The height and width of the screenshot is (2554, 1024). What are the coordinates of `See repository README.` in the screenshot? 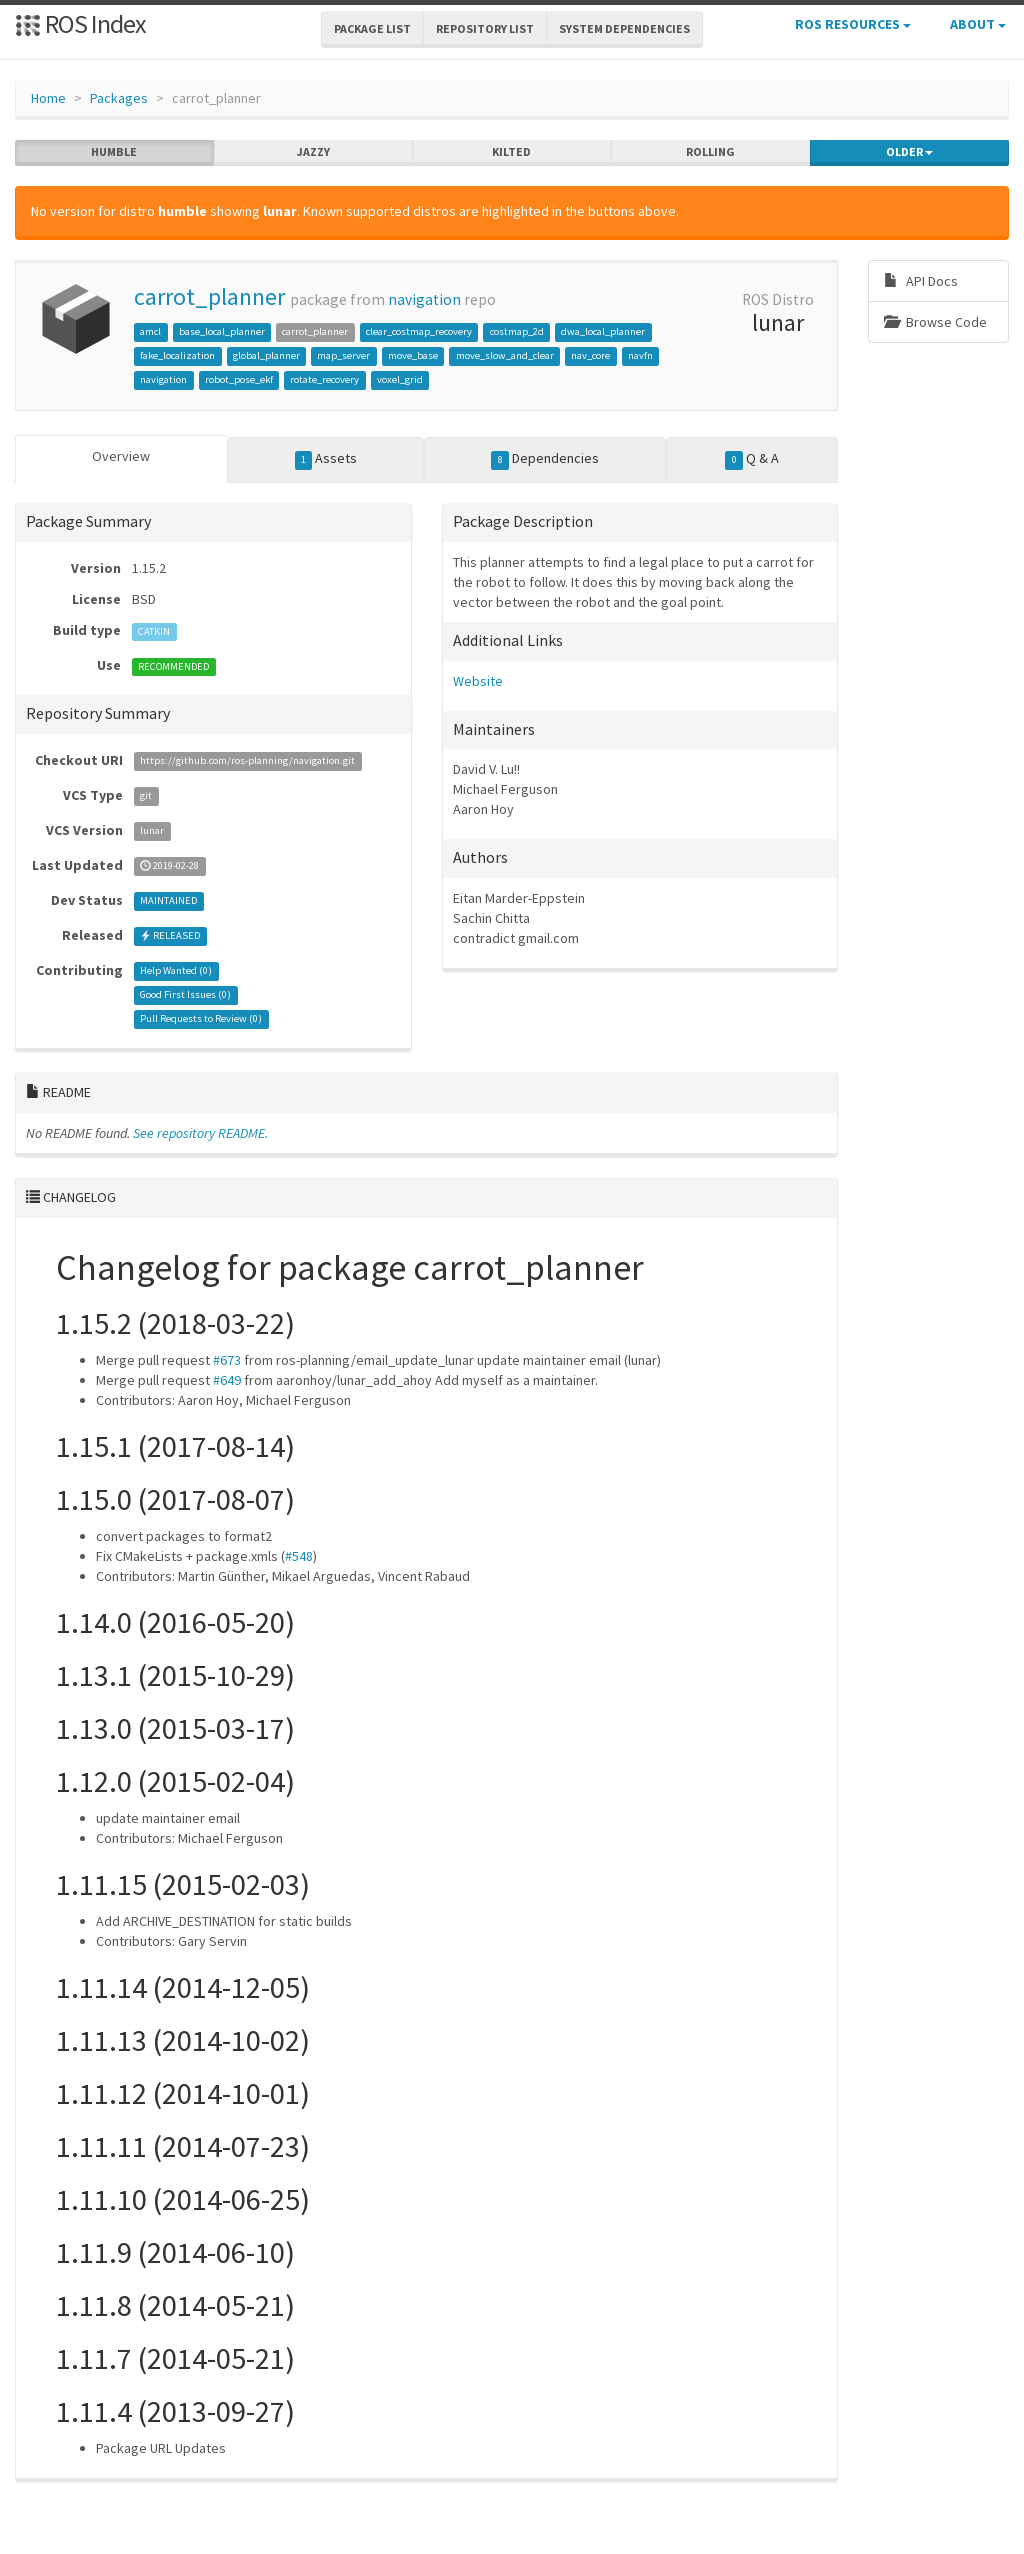 It's located at (200, 1133).